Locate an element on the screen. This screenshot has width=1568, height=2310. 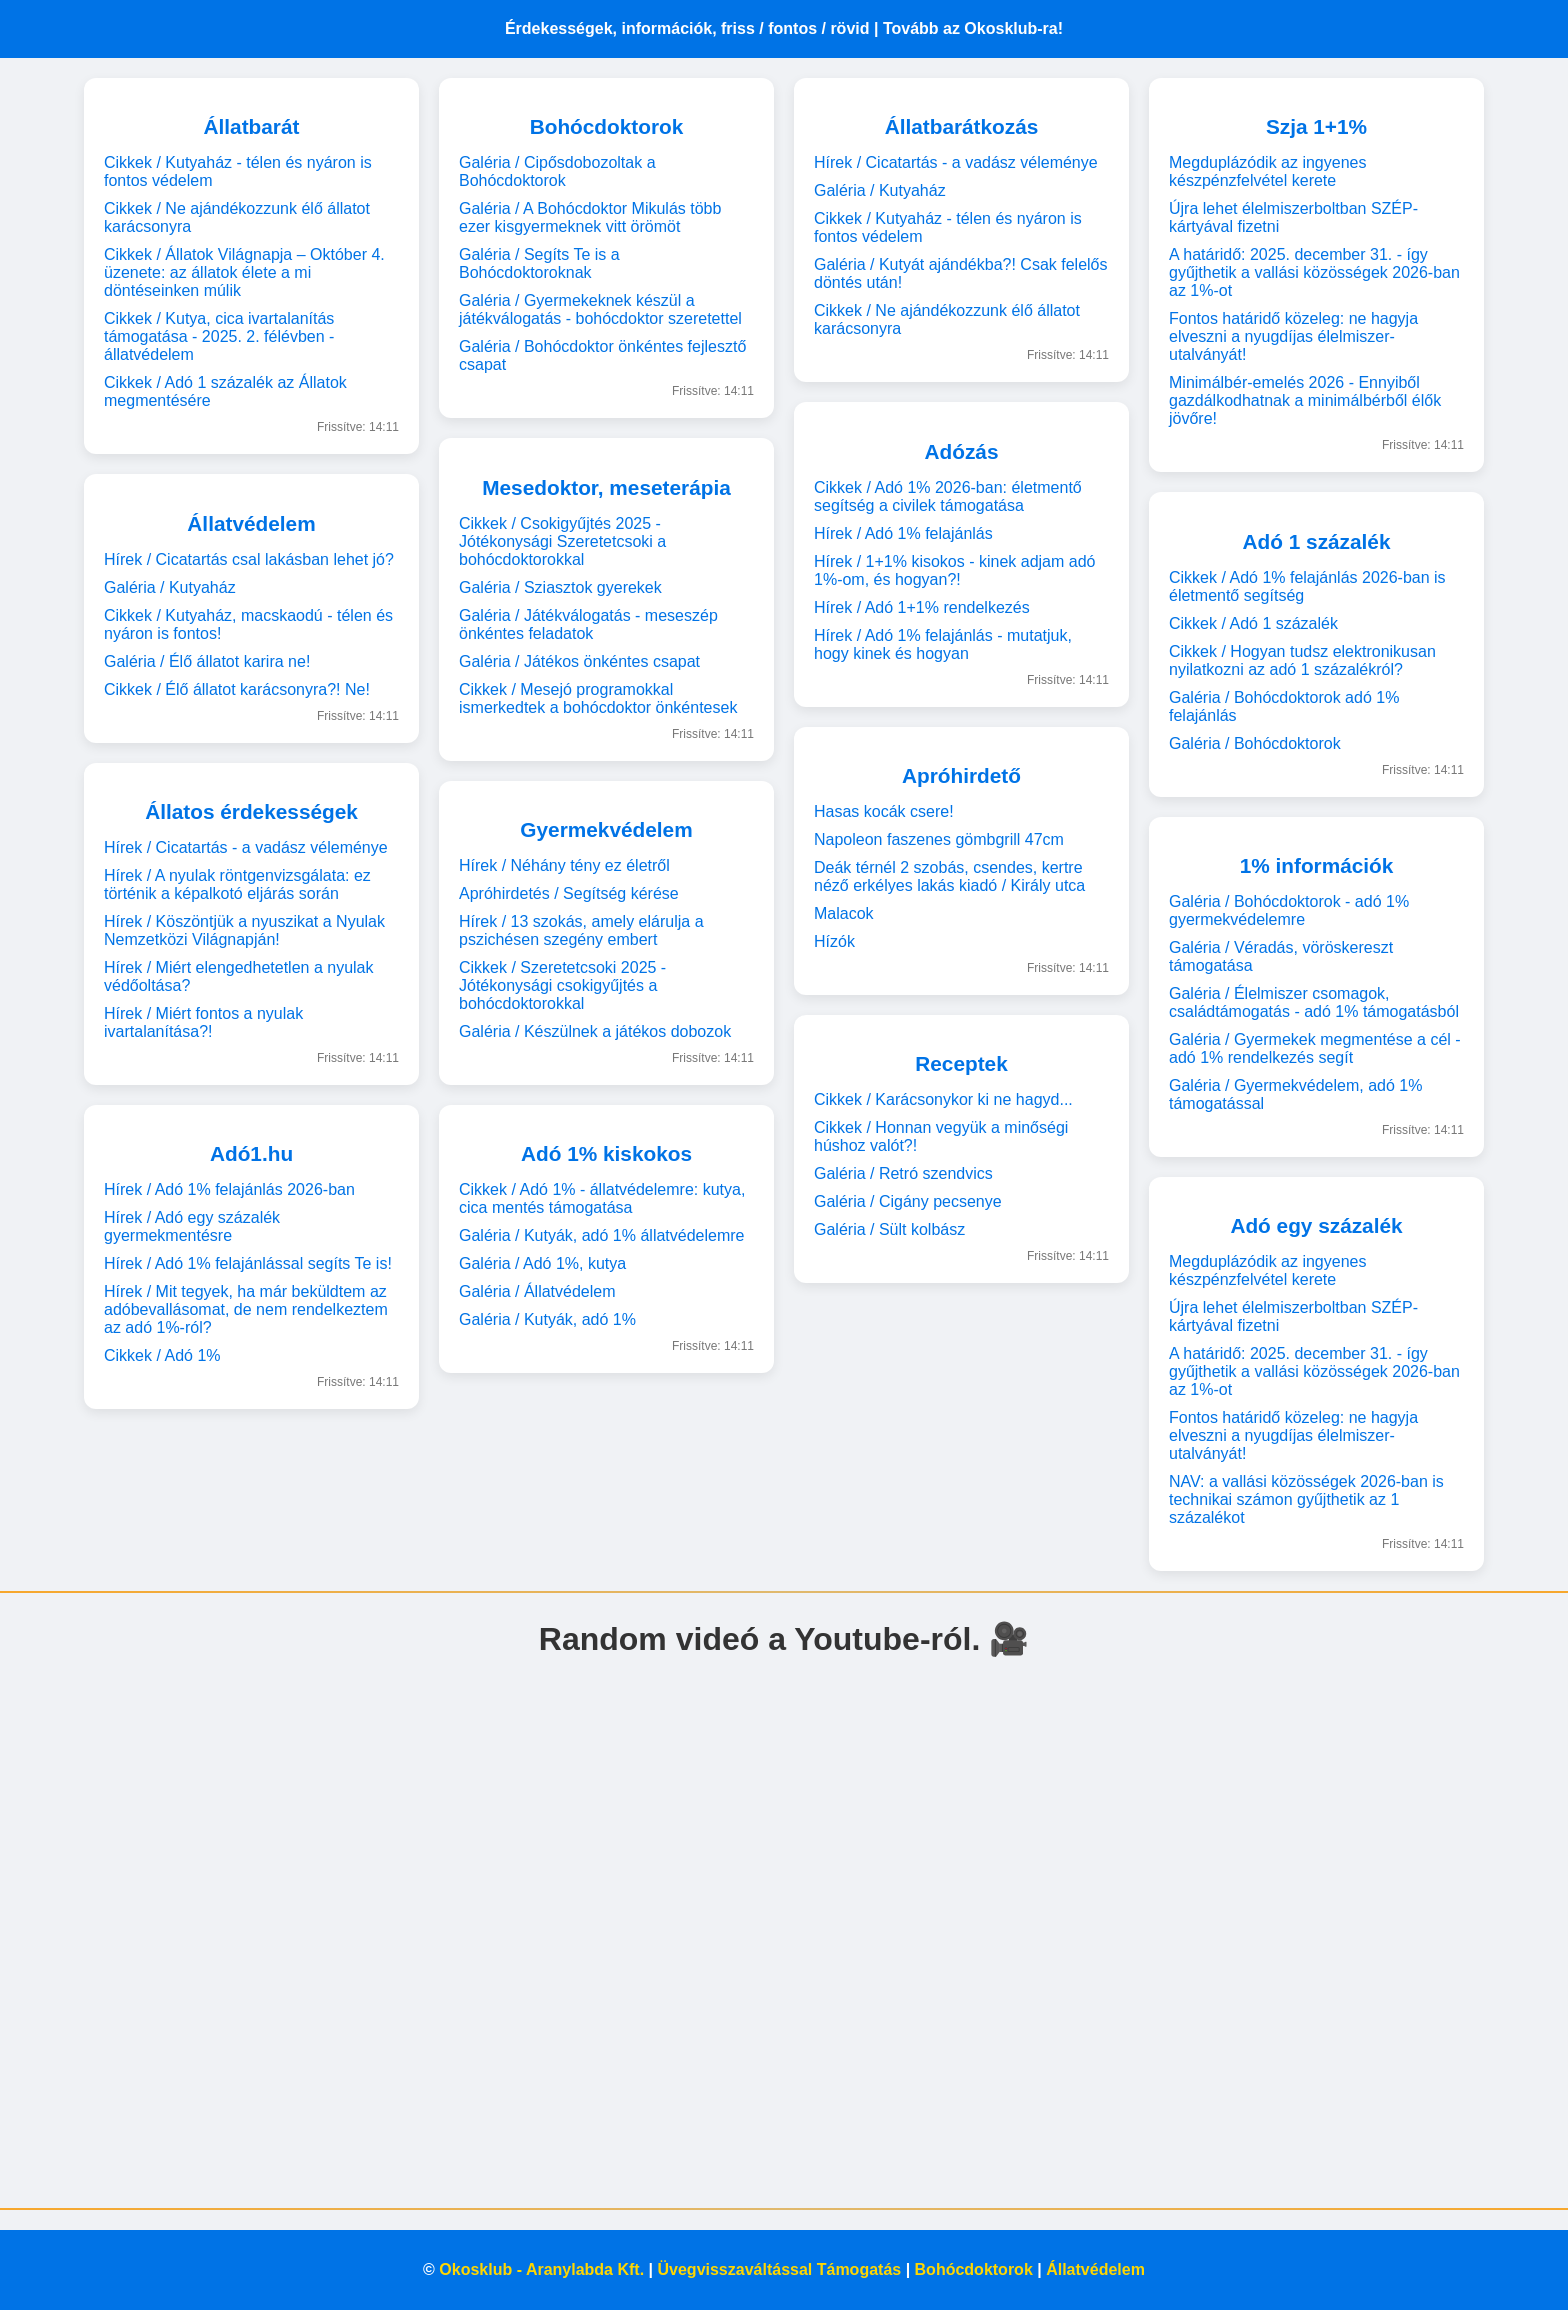
Hírek / Adó 1% felajánlással segíts Te is! is located at coordinates (248, 1263).